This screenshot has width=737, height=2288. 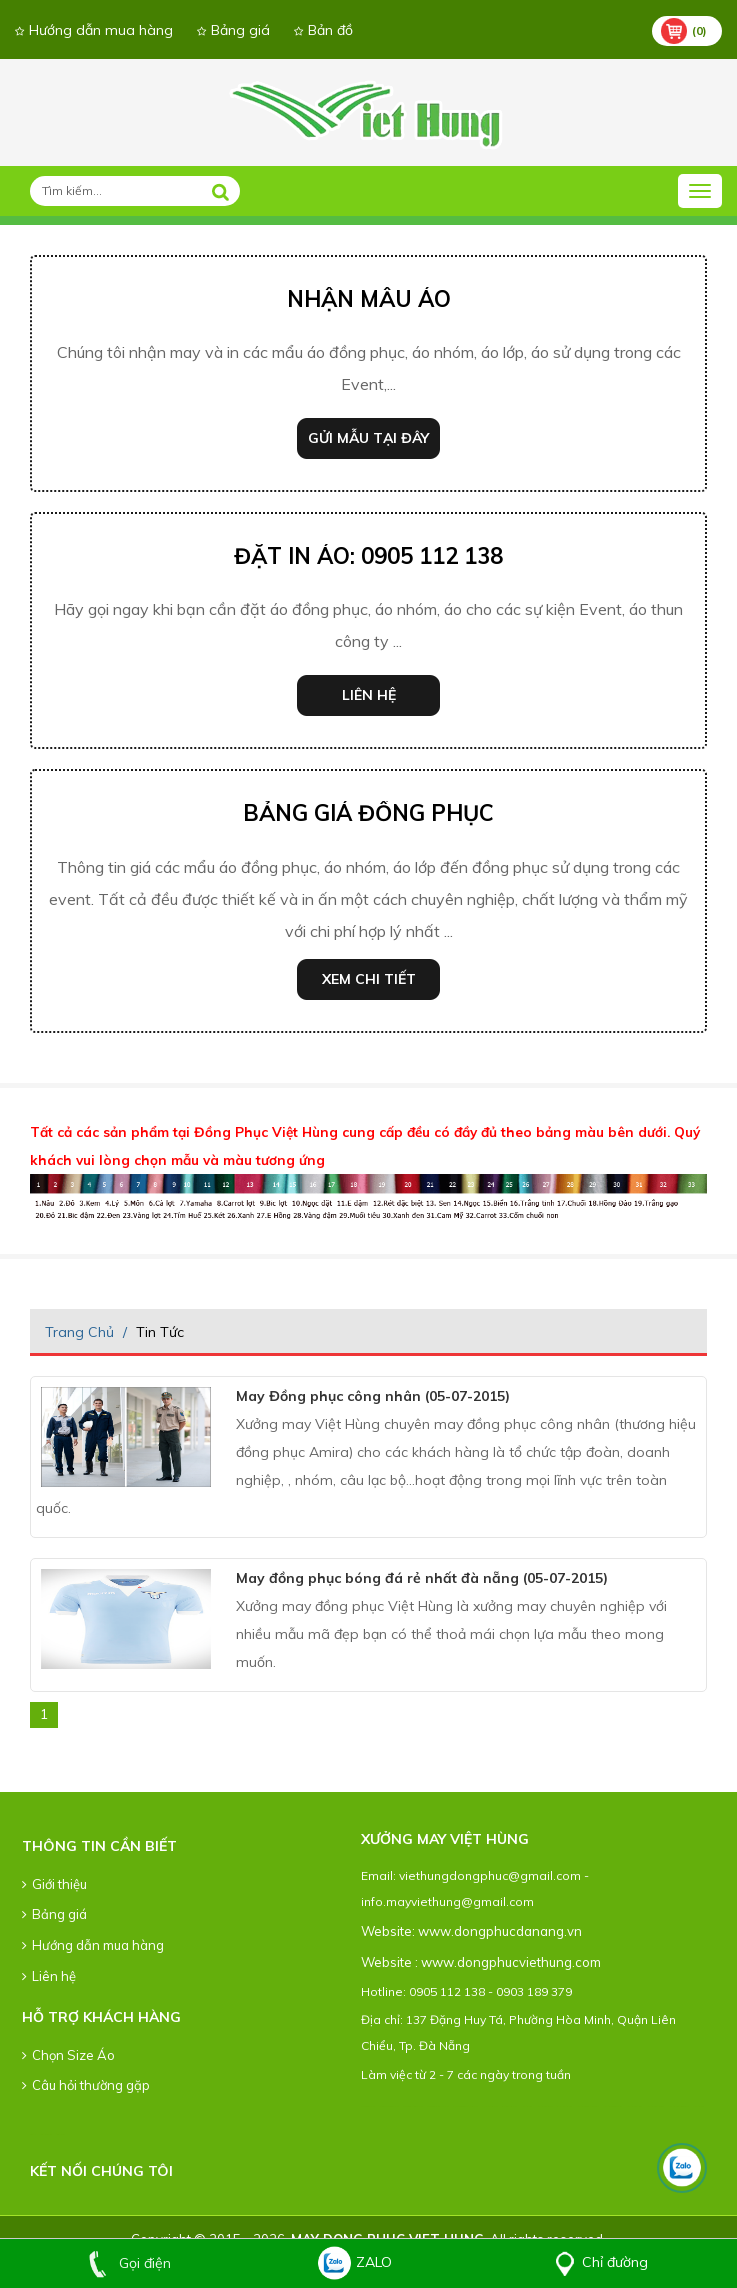 What do you see at coordinates (125, 2263) in the screenshot?
I see `Gọi điện` at bounding box center [125, 2263].